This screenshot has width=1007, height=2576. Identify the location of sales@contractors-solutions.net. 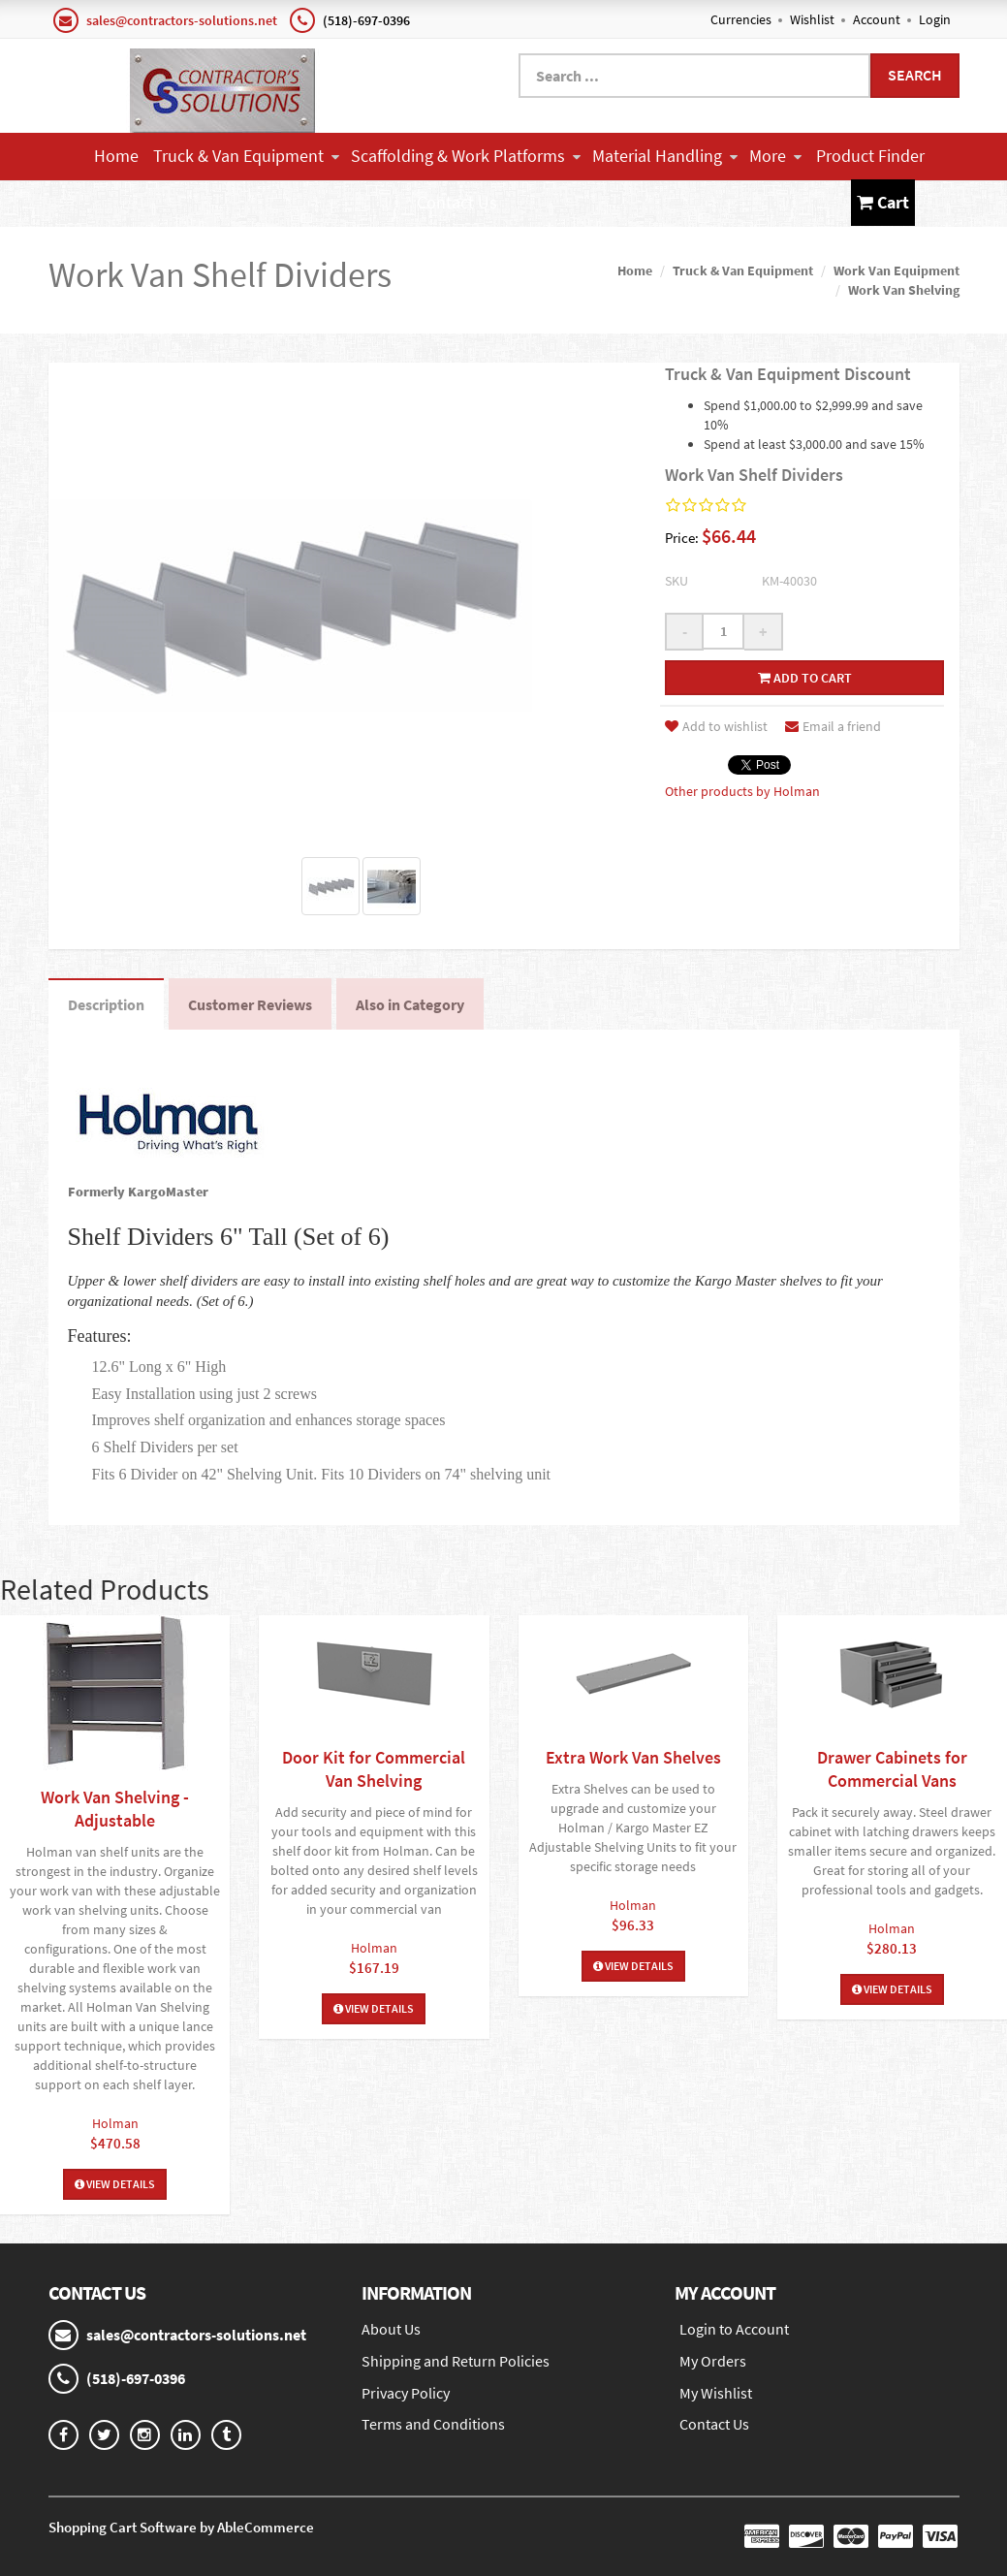
(181, 20).